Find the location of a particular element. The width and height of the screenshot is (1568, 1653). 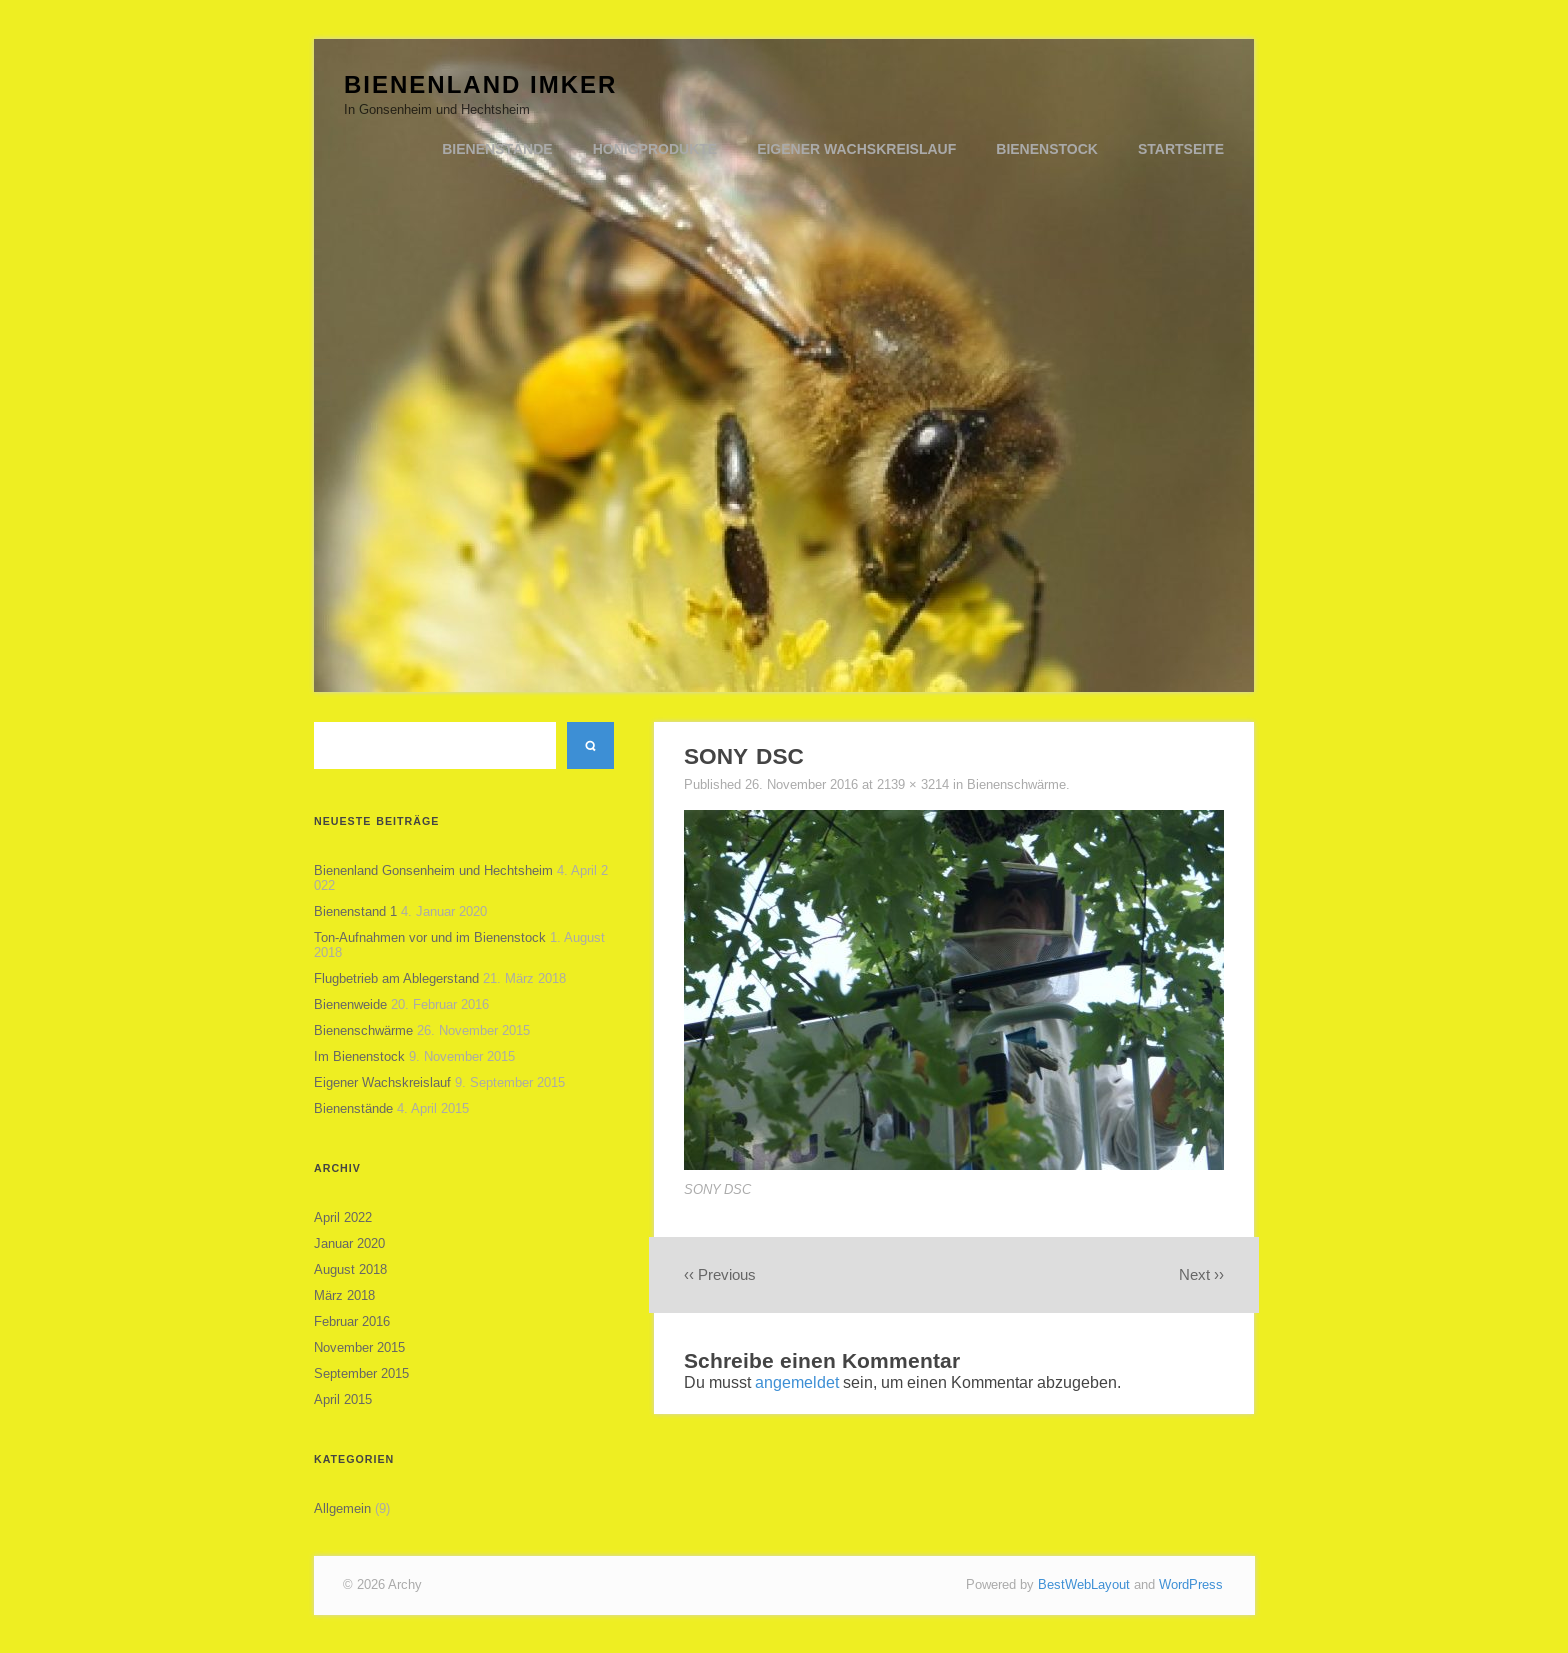

April 2015 is located at coordinates (343, 1399).